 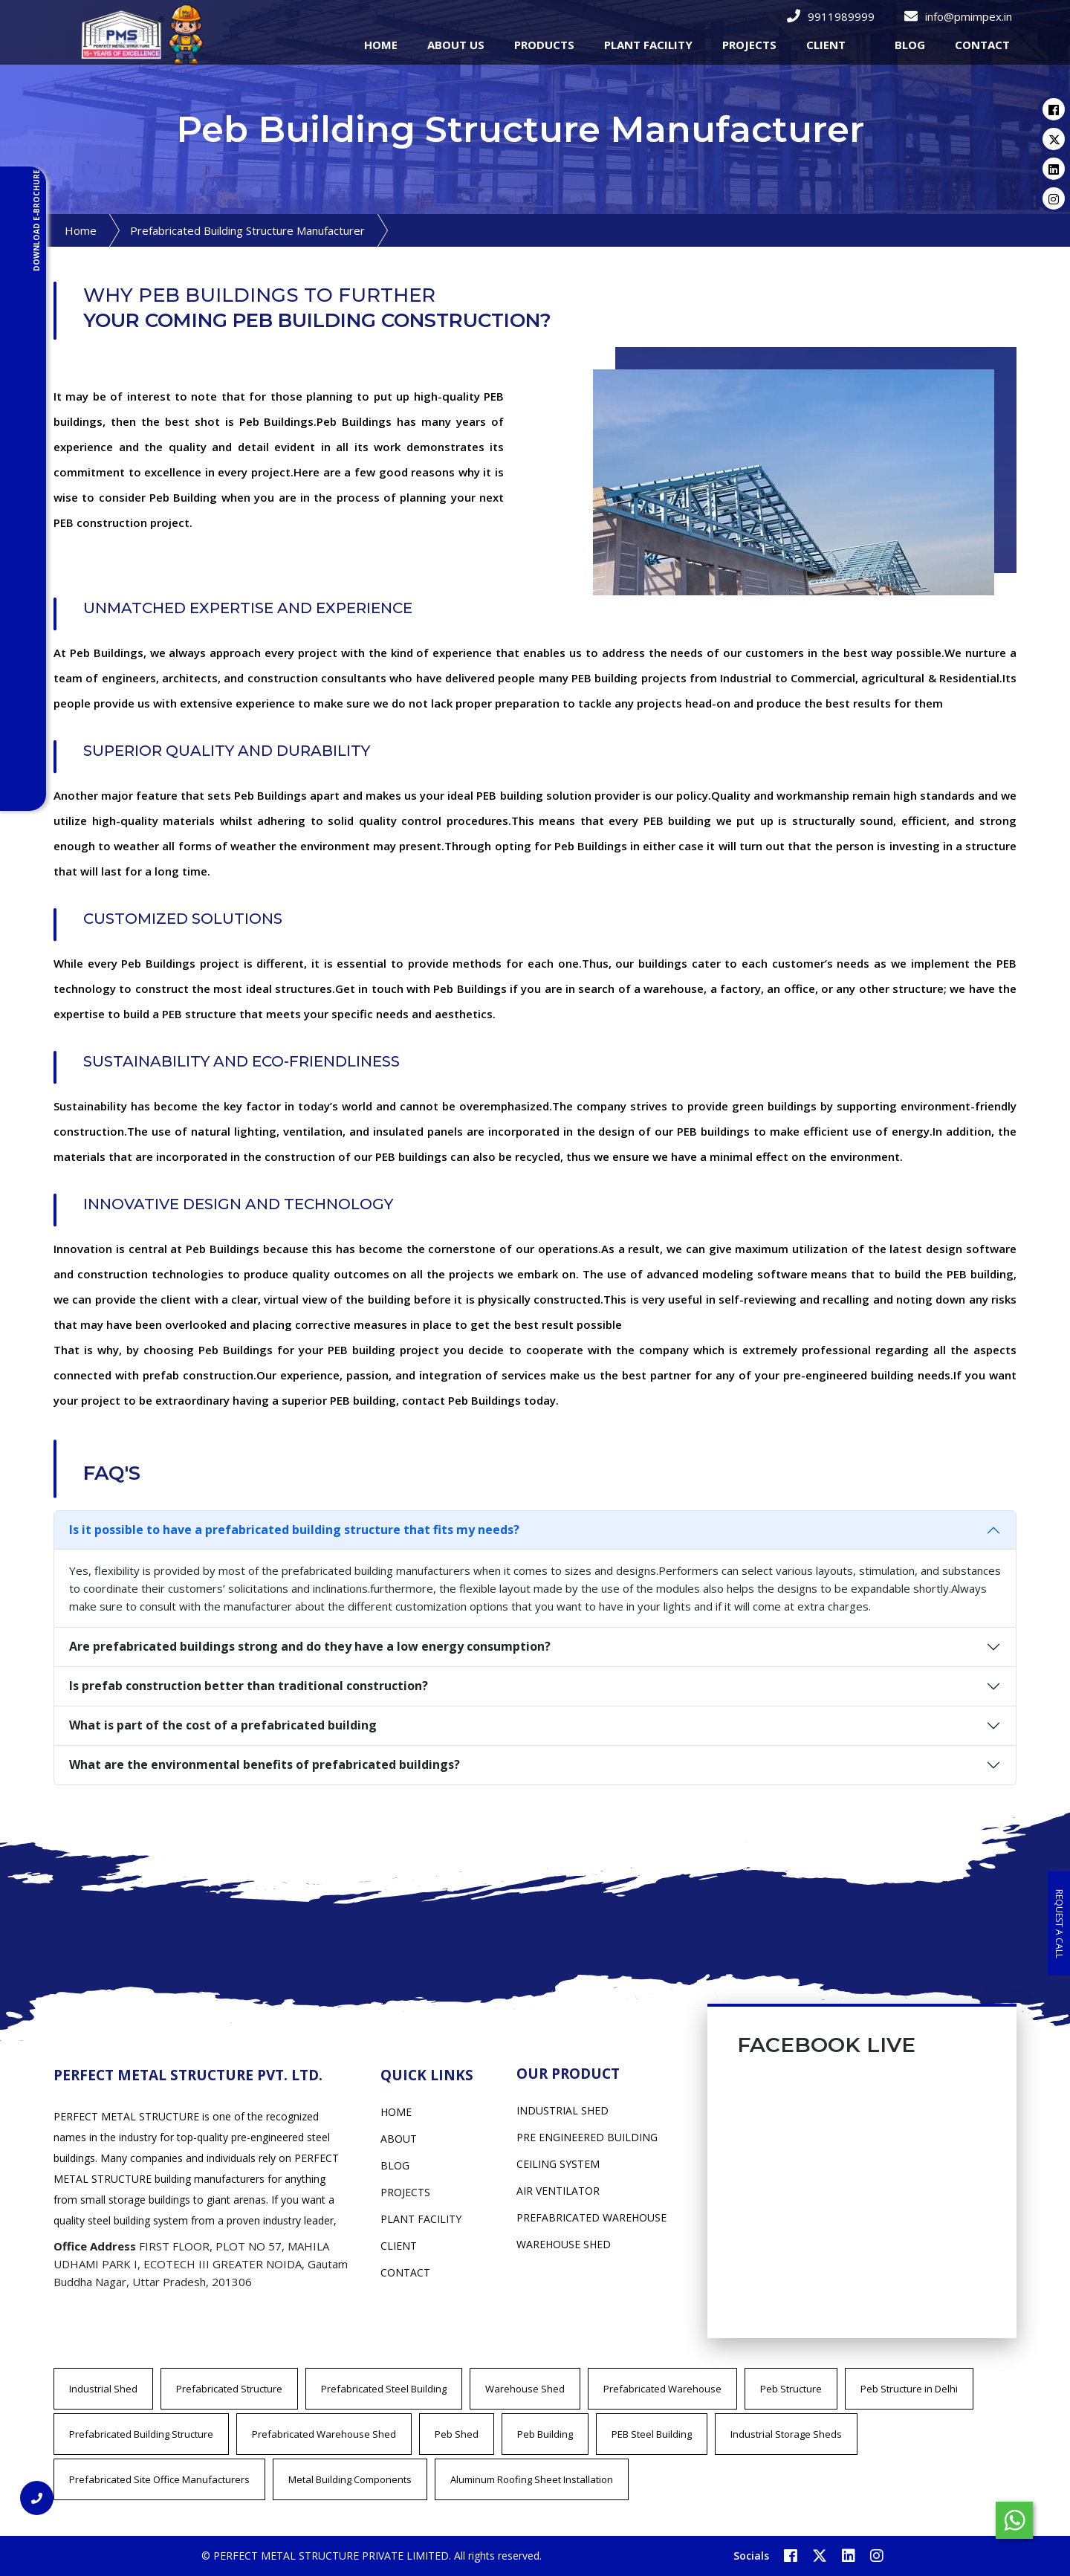 What do you see at coordinates (159, 2479) in the screenshot?
I see `Prefabricated Site Office Manufacturers` at bounding box center [159, 2479].